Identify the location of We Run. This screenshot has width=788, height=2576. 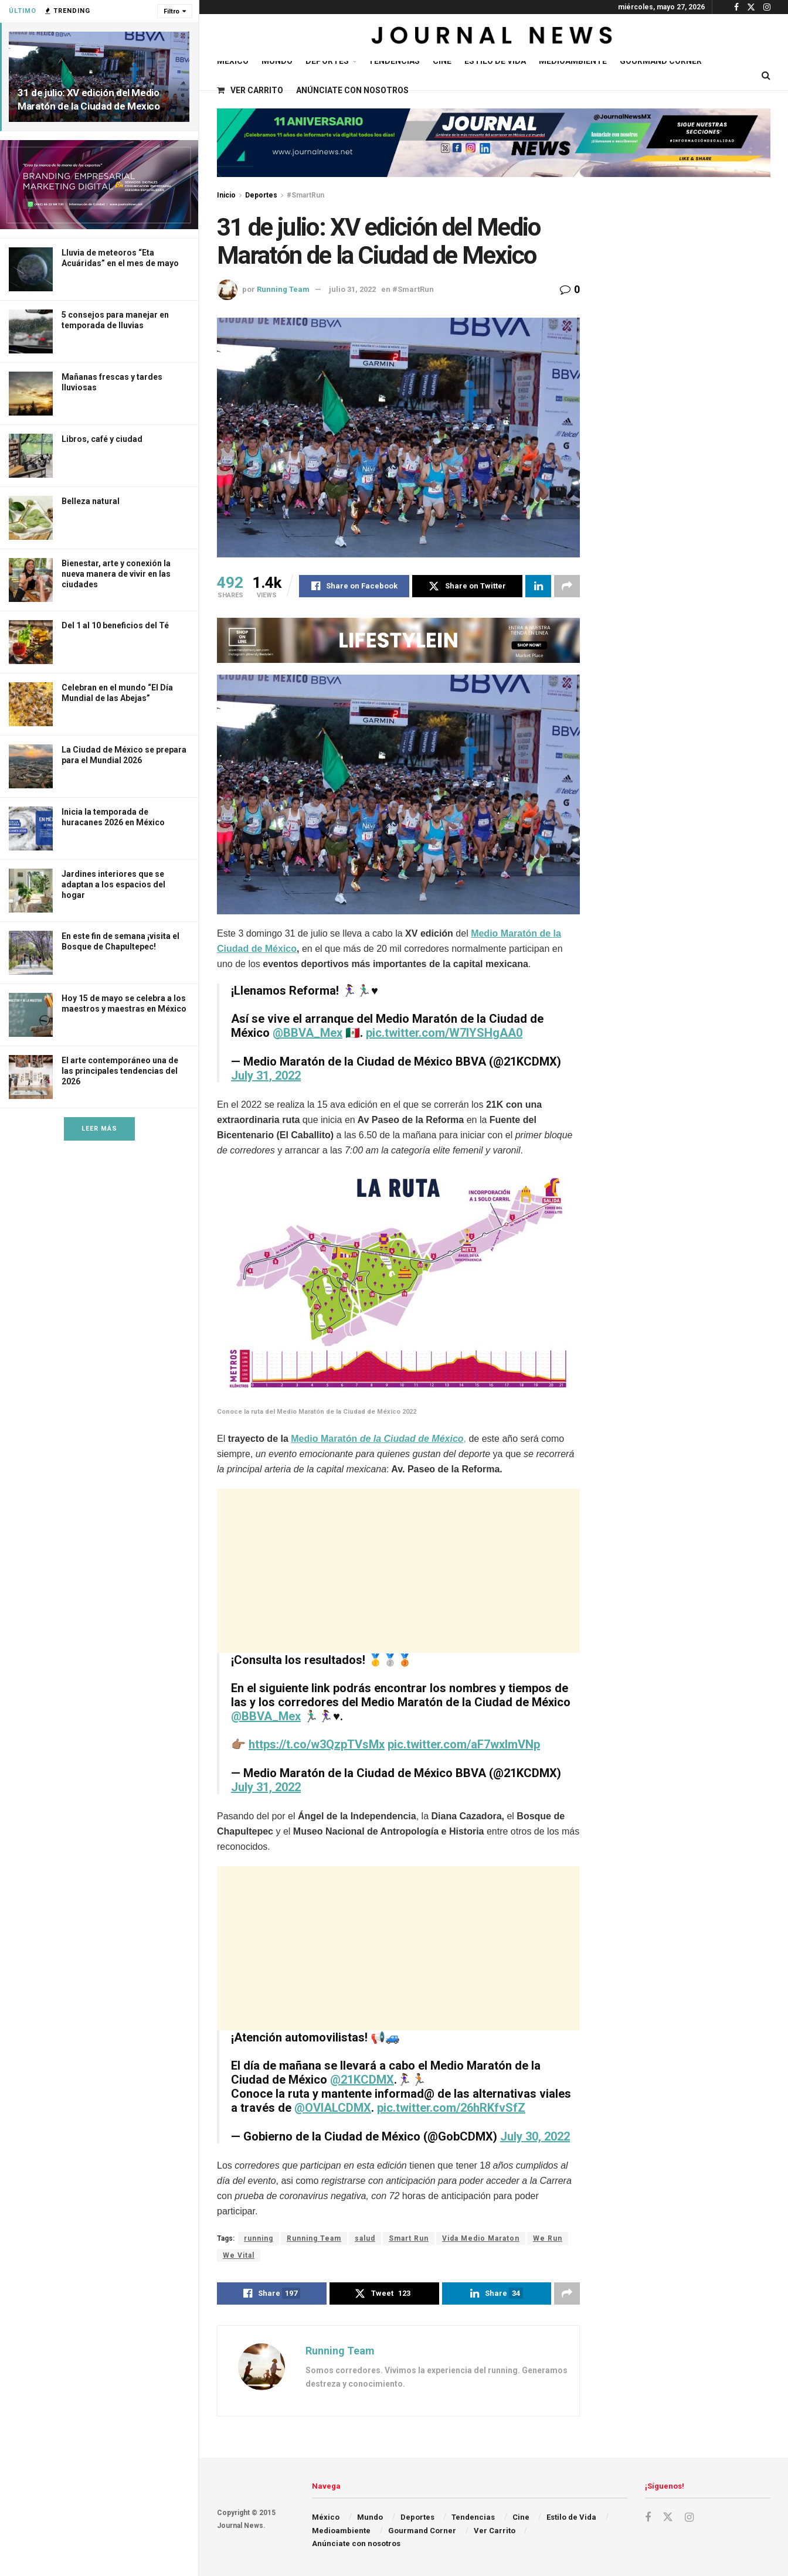
(547, 2238).